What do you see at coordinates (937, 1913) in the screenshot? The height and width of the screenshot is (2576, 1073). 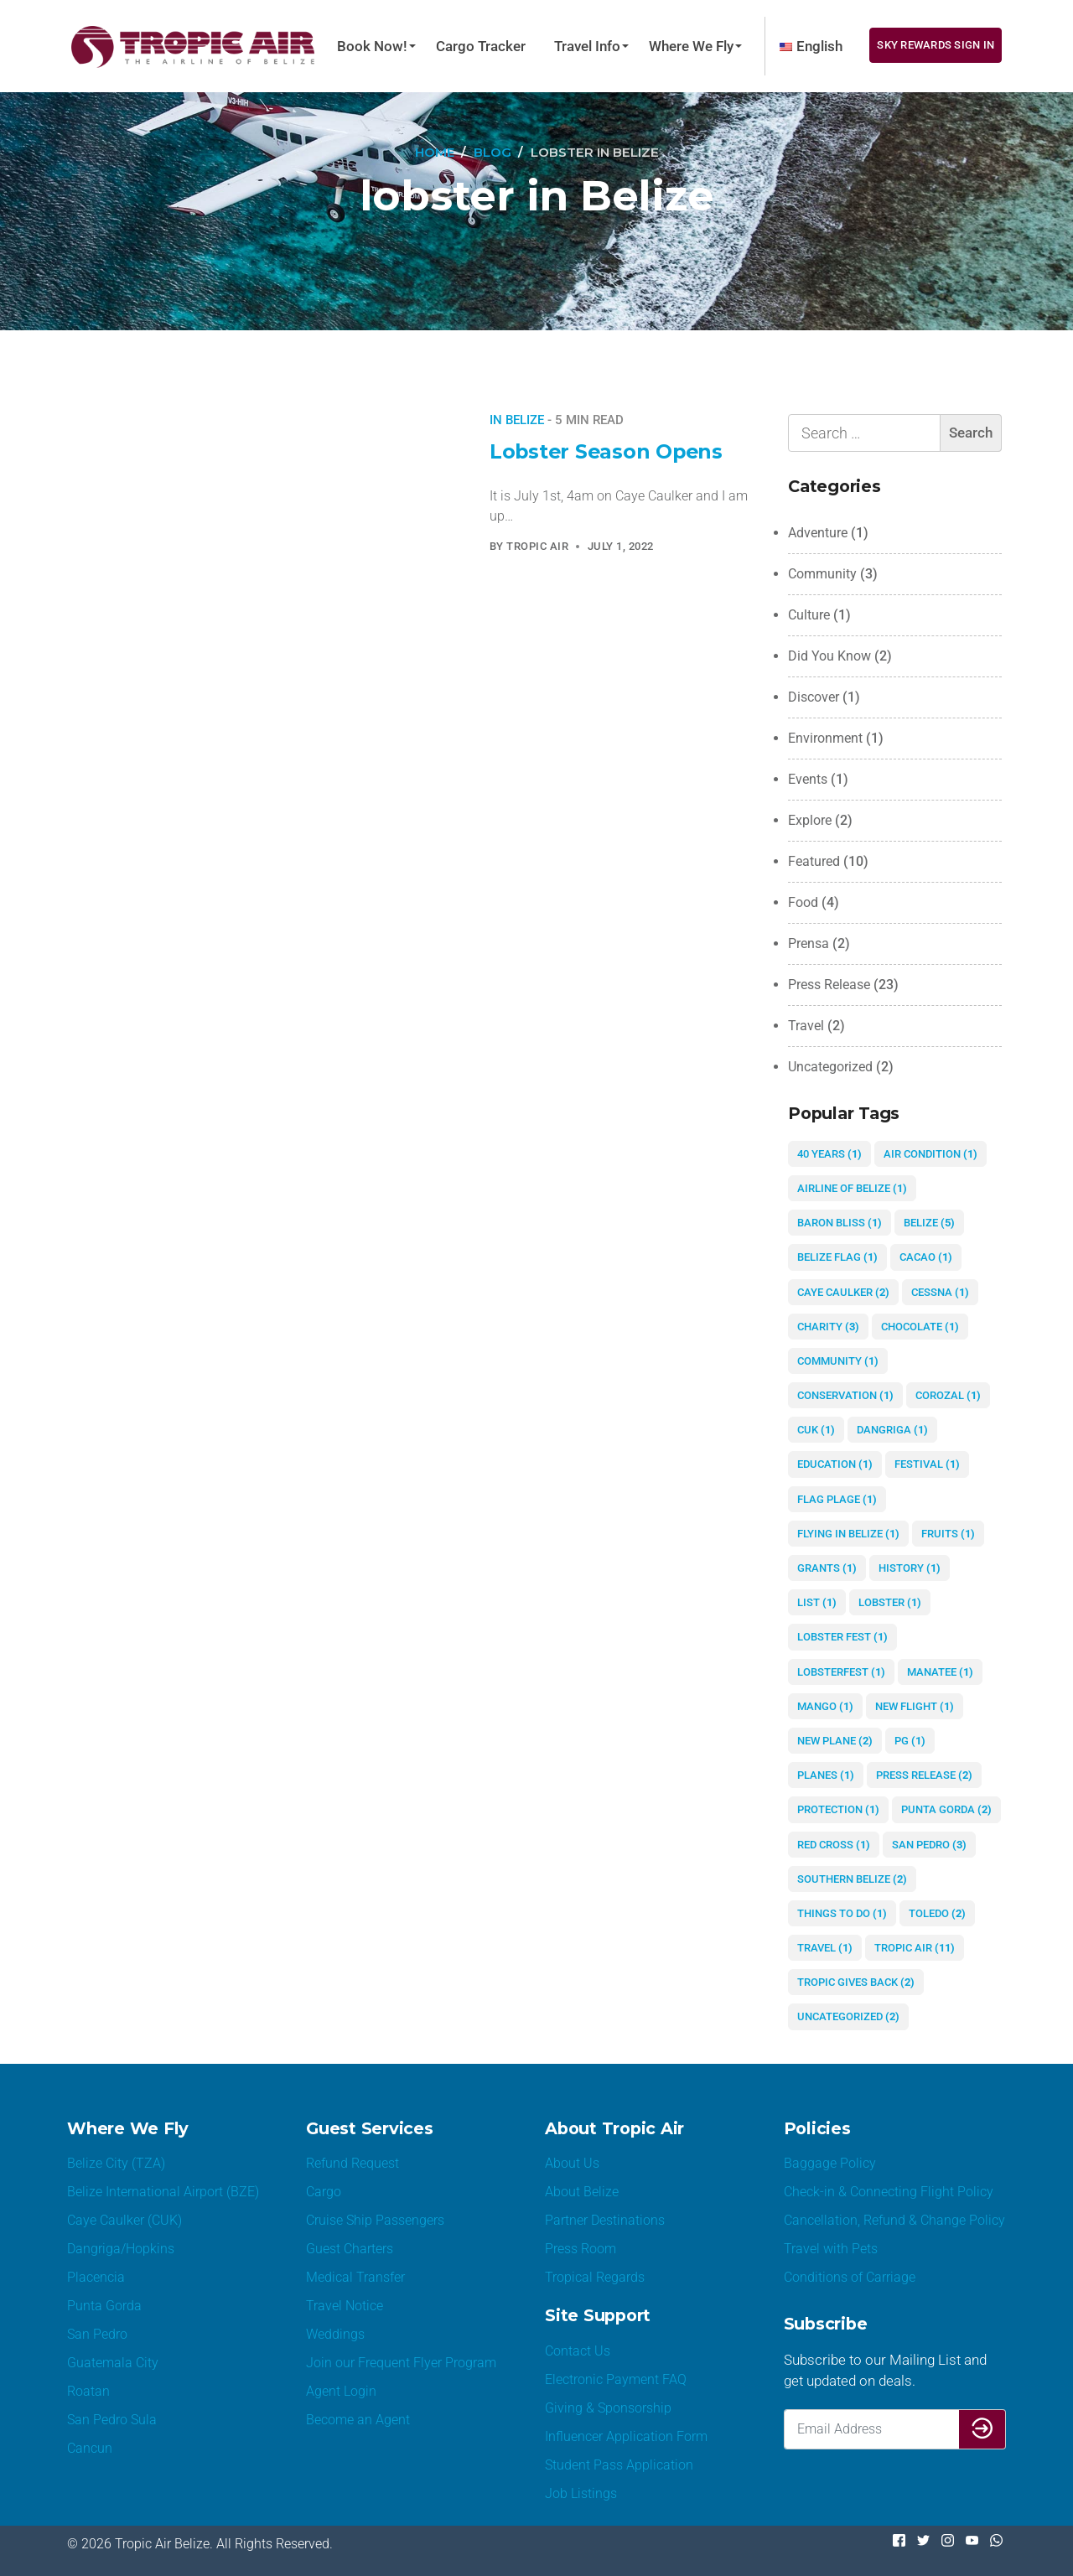 I see `Toledo [Toledo (2 items)]` at bounding box center [937, 1913].